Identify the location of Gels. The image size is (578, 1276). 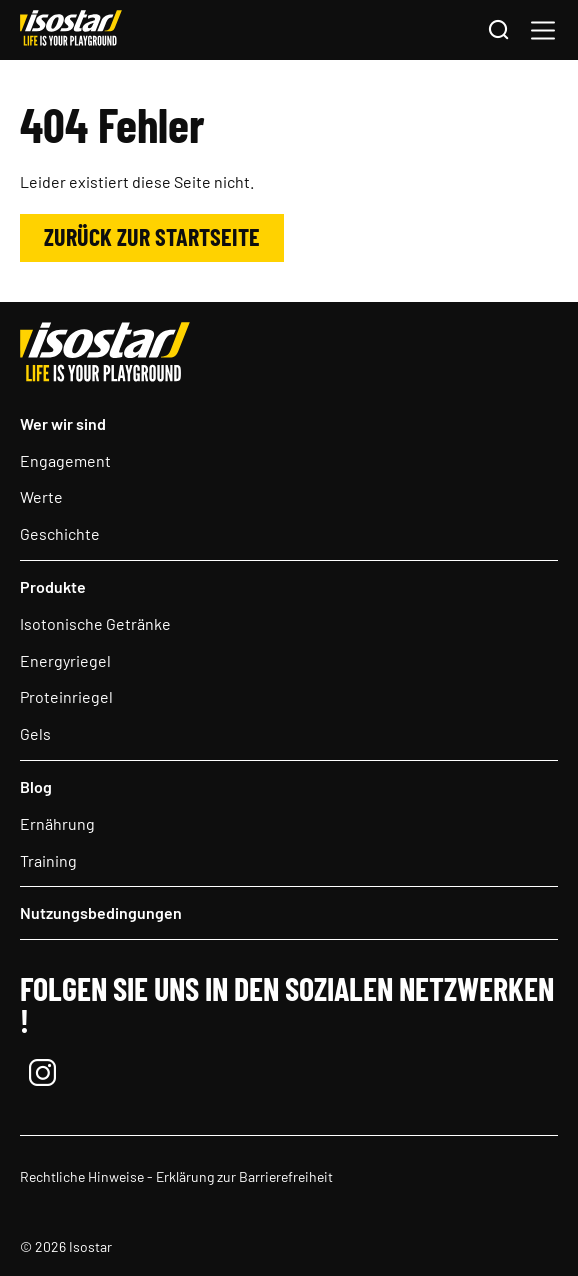
(35, 733).